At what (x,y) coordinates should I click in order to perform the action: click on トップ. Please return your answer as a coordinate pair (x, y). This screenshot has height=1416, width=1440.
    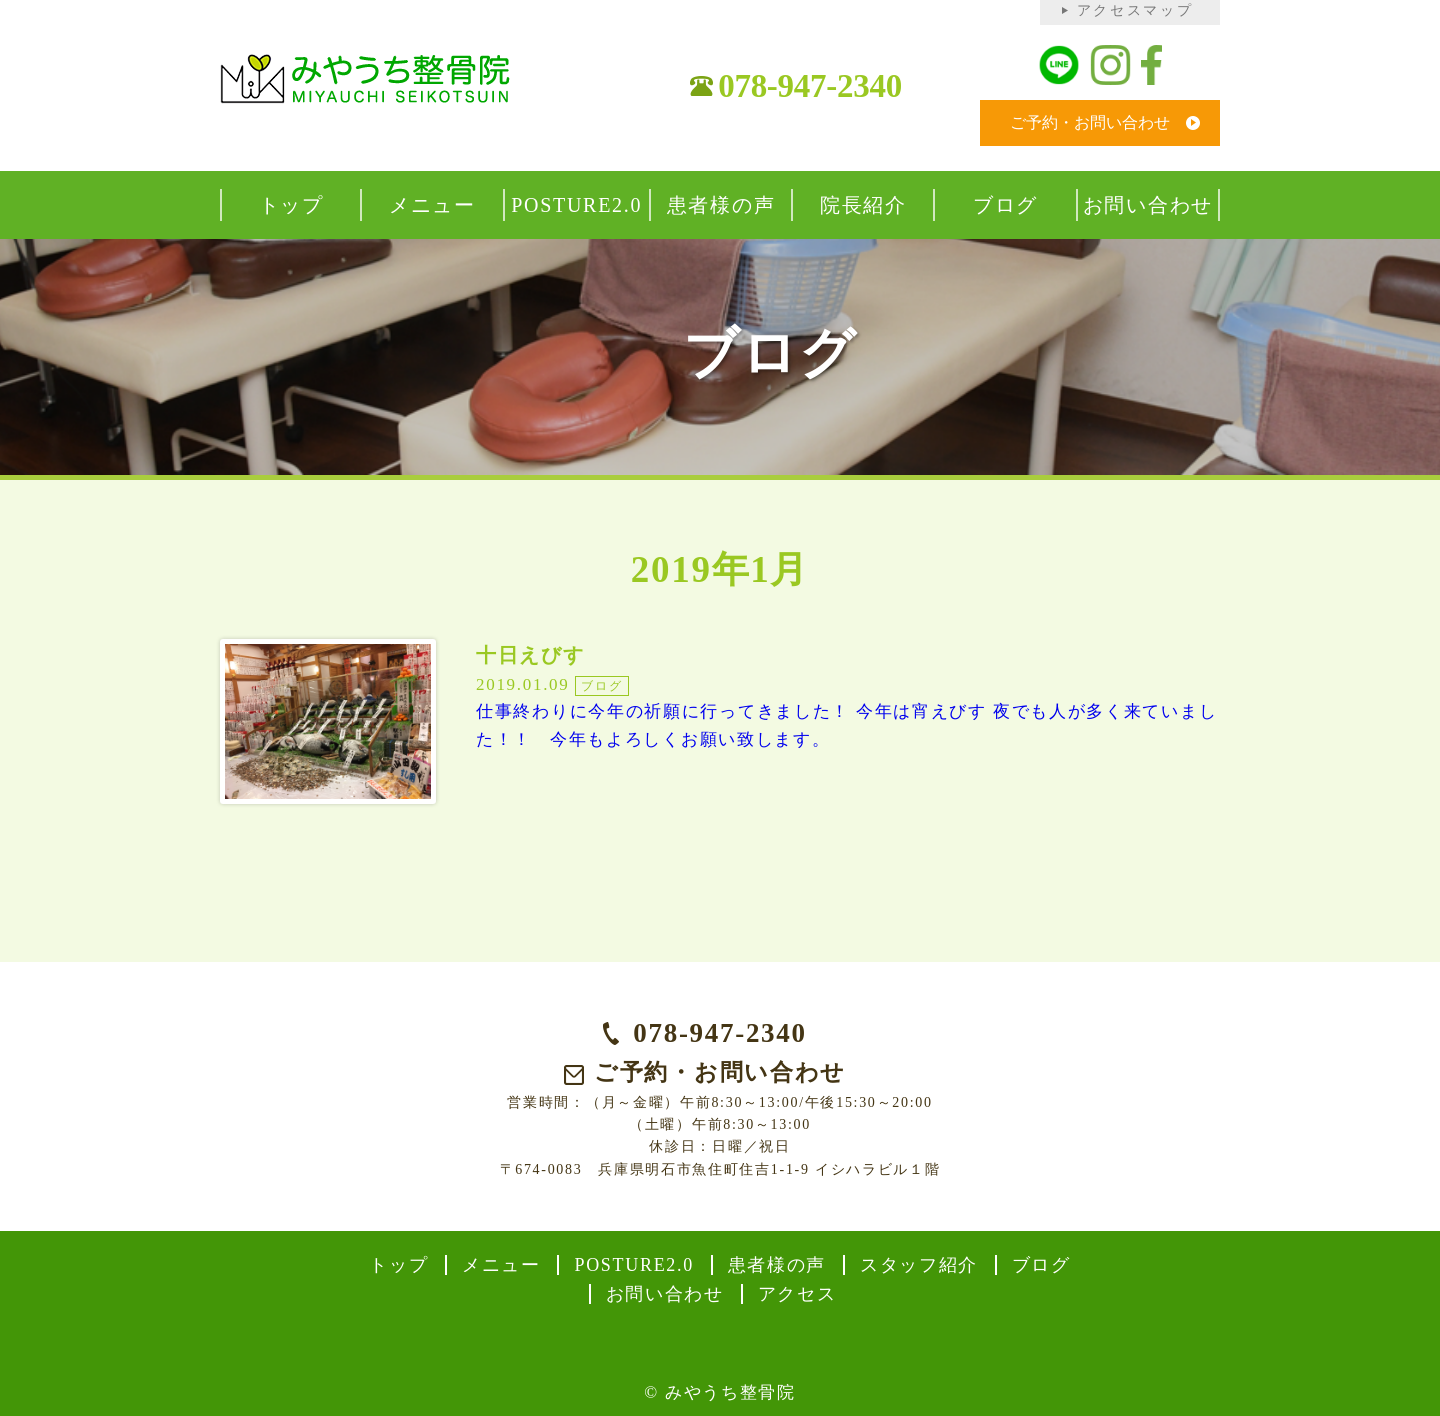
    Looking at the image, I should click on (398, 1265).